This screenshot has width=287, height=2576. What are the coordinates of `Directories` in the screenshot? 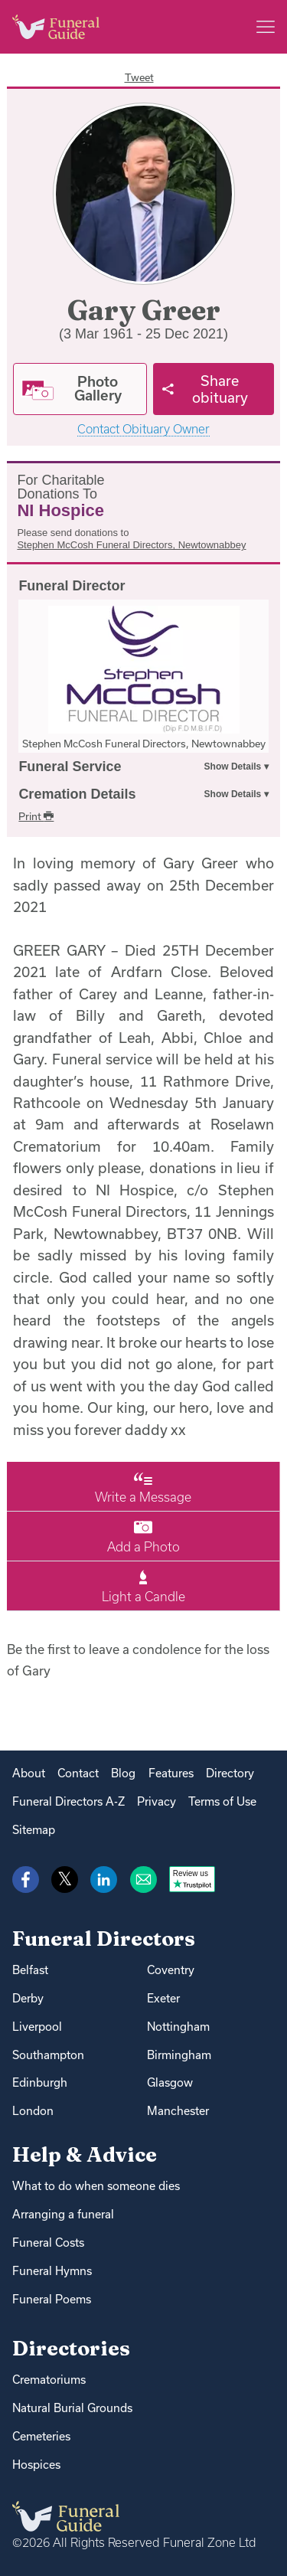 It's located at (71, 2348).